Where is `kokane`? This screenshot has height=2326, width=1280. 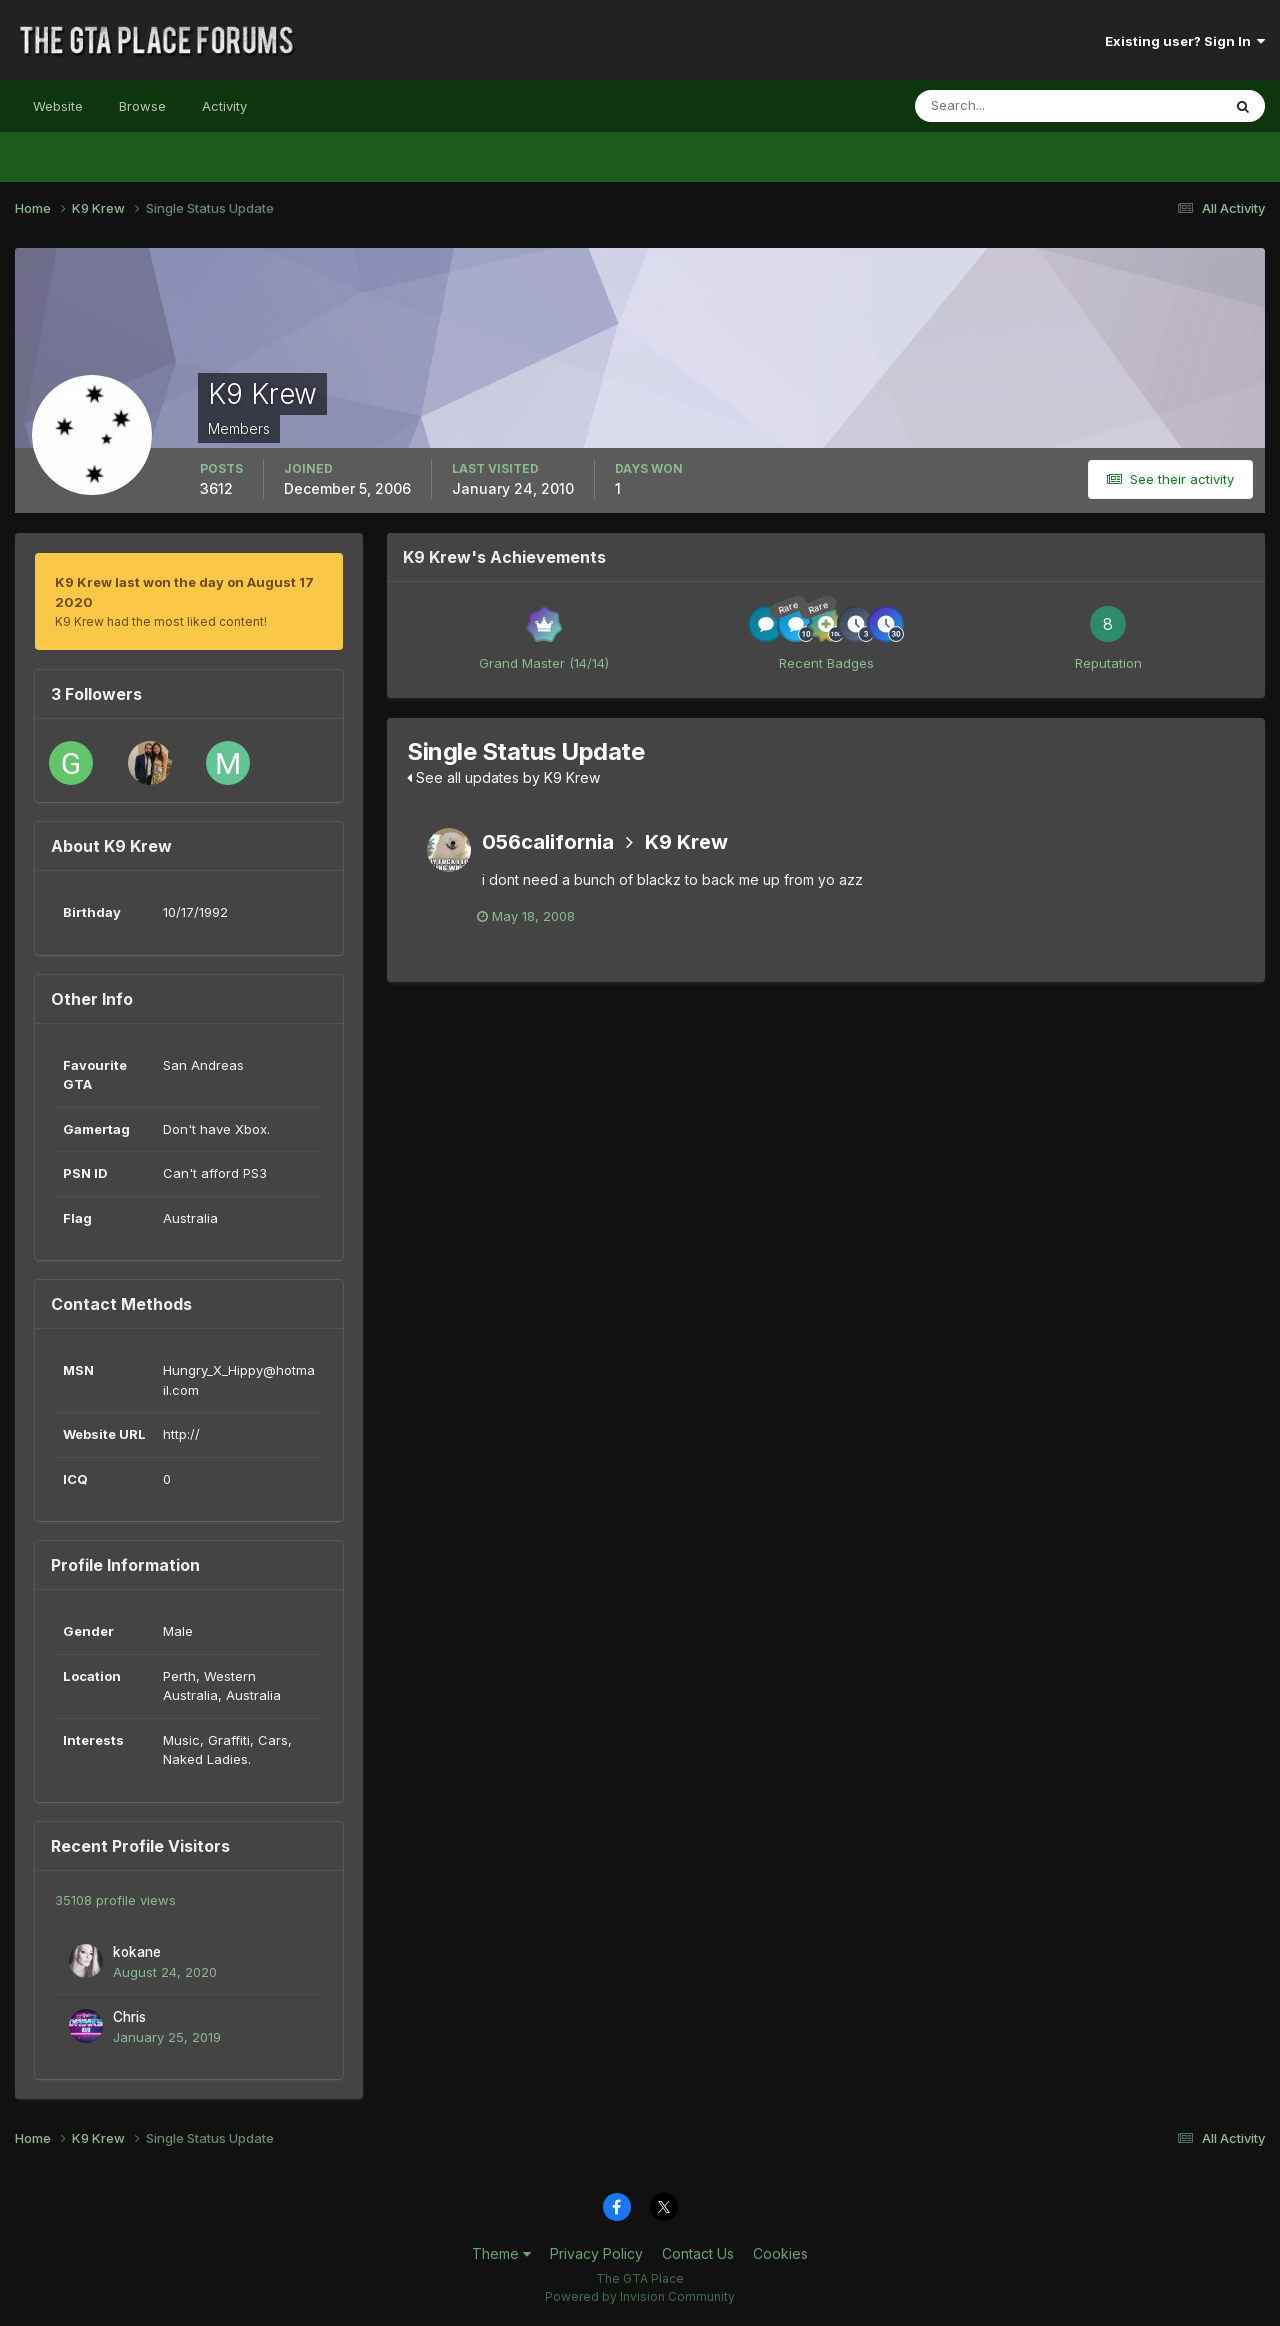
kokane is located at coordinates (137, 1952).